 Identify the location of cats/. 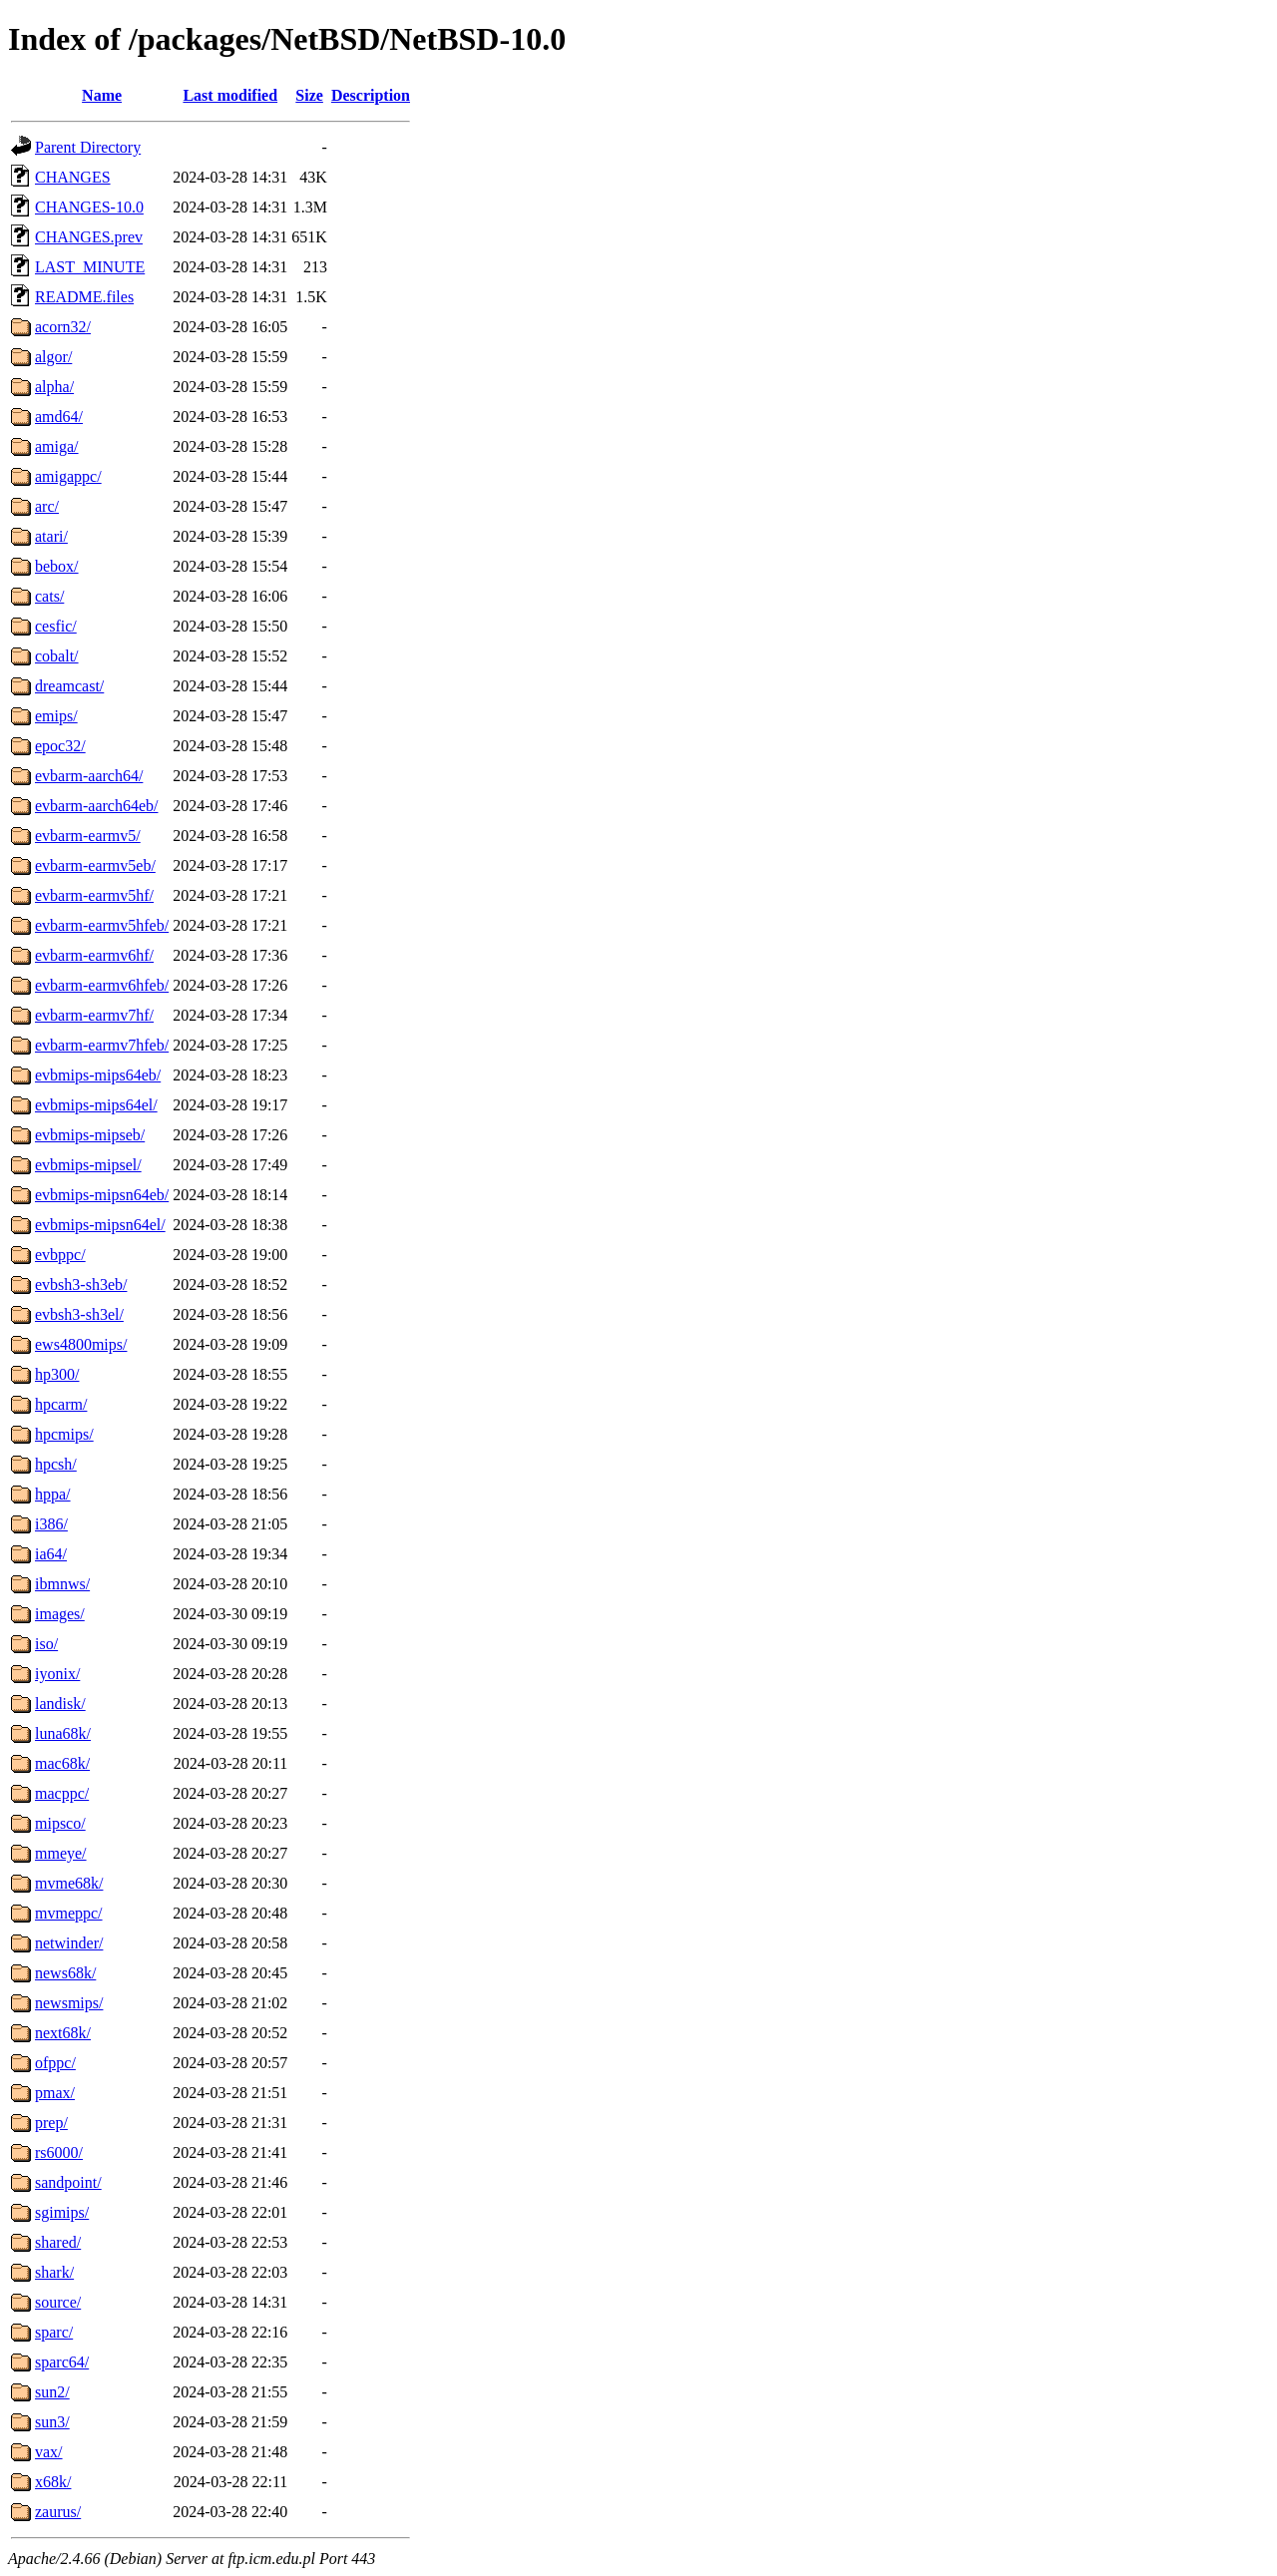
(49, 596).